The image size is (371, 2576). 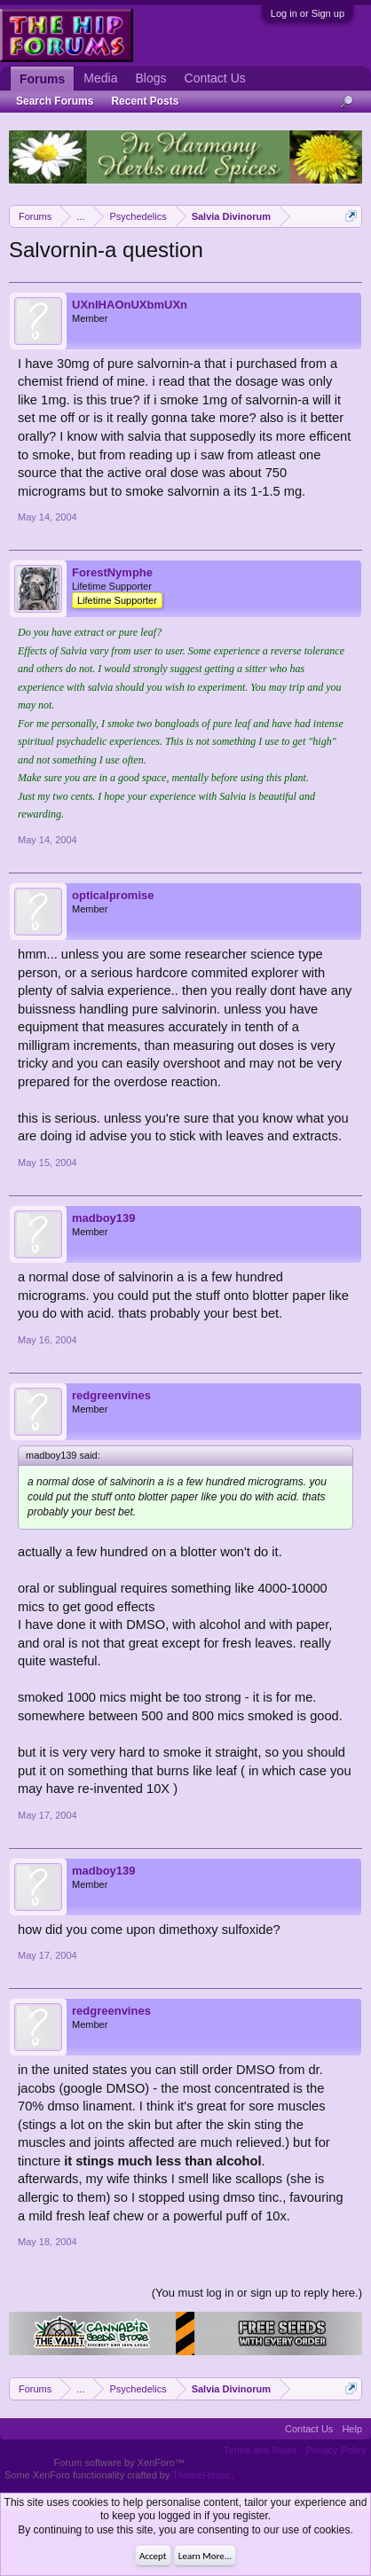 What do you see at coordinates (307, 13) in the screenshot?
I see `Log in or Sign up` at bounding box center [307, 13].